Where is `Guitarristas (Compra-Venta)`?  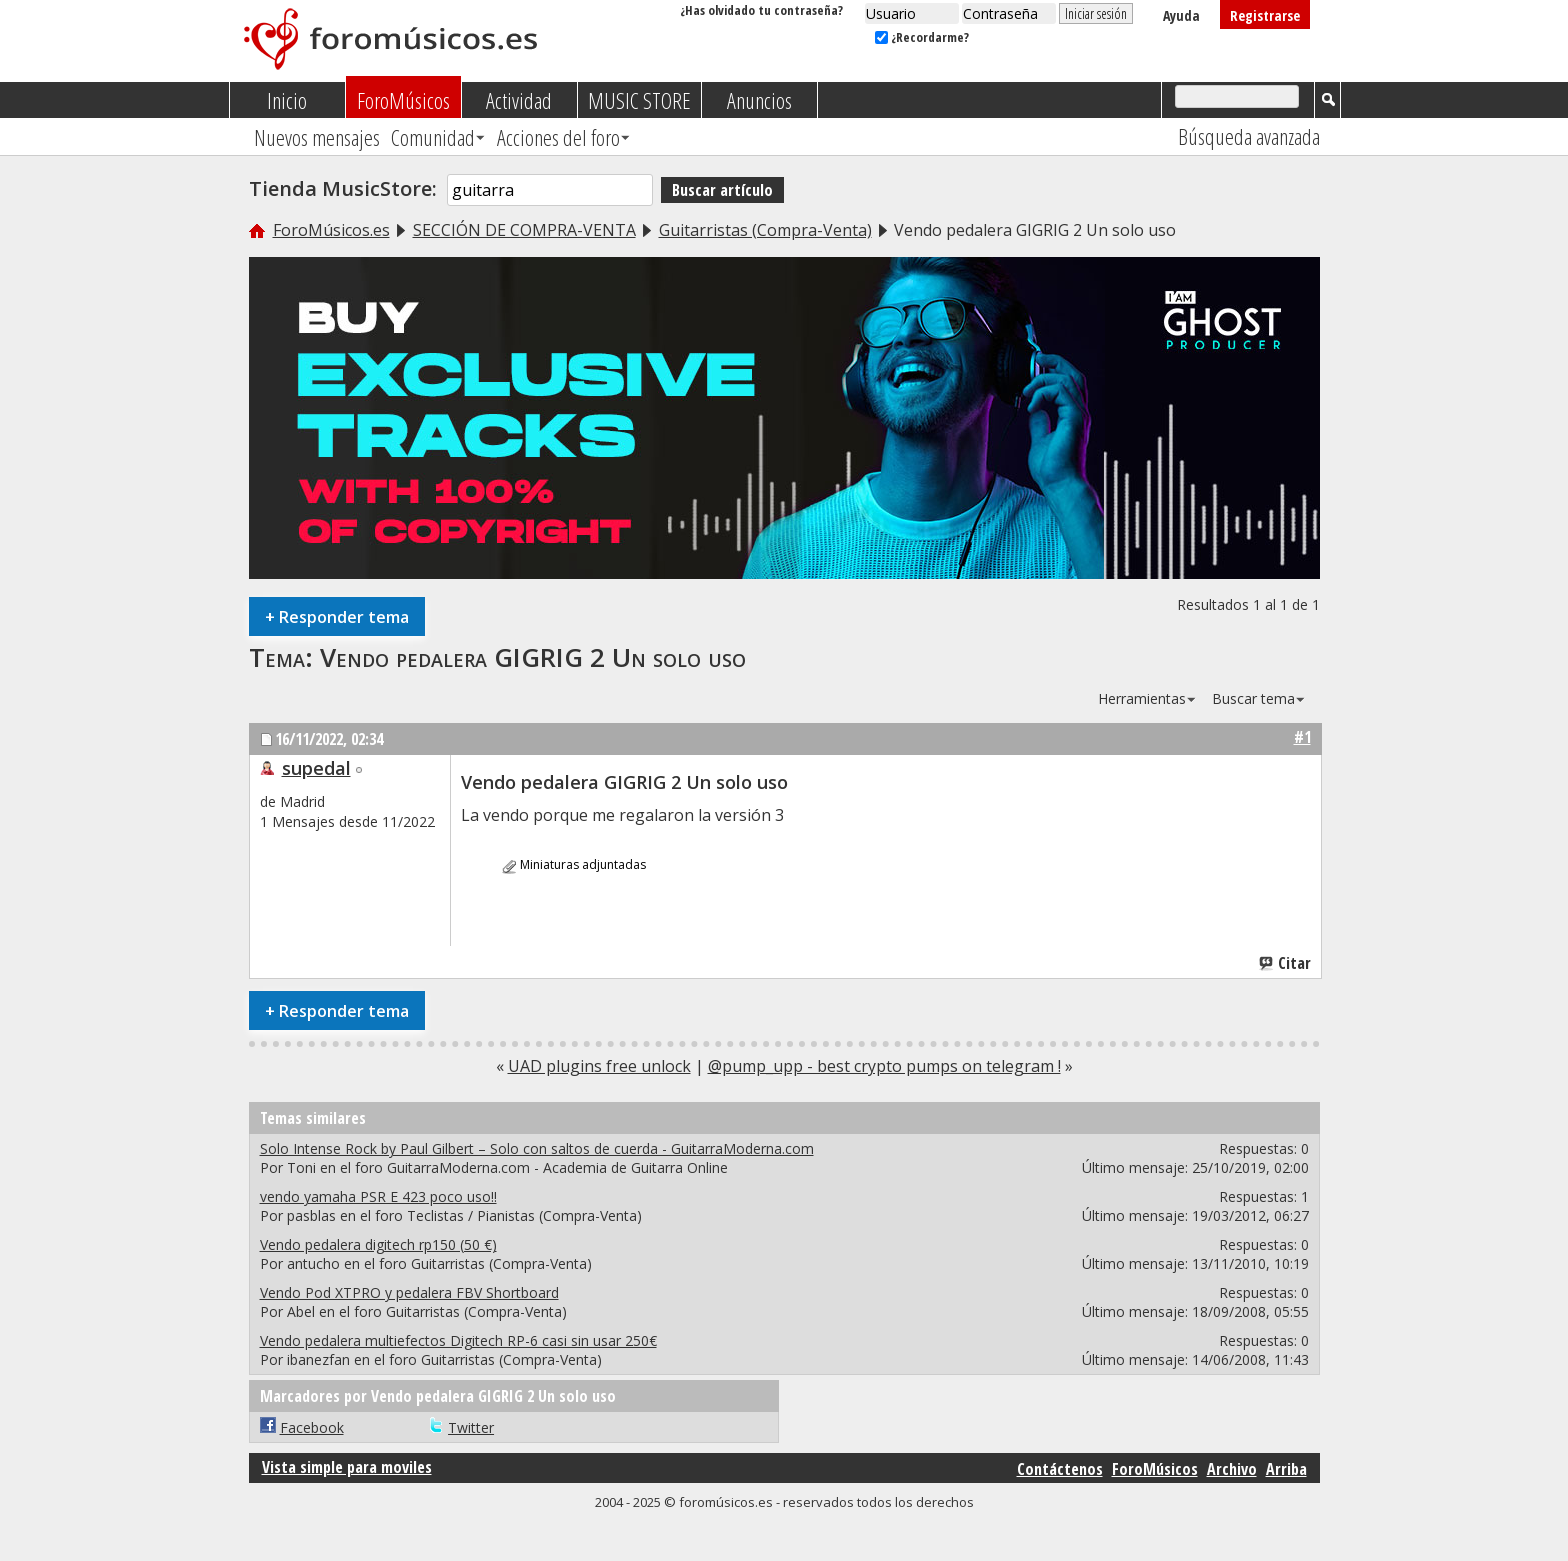
Guitarristas (Compra-Venta) is located at coordinates (765, 230).